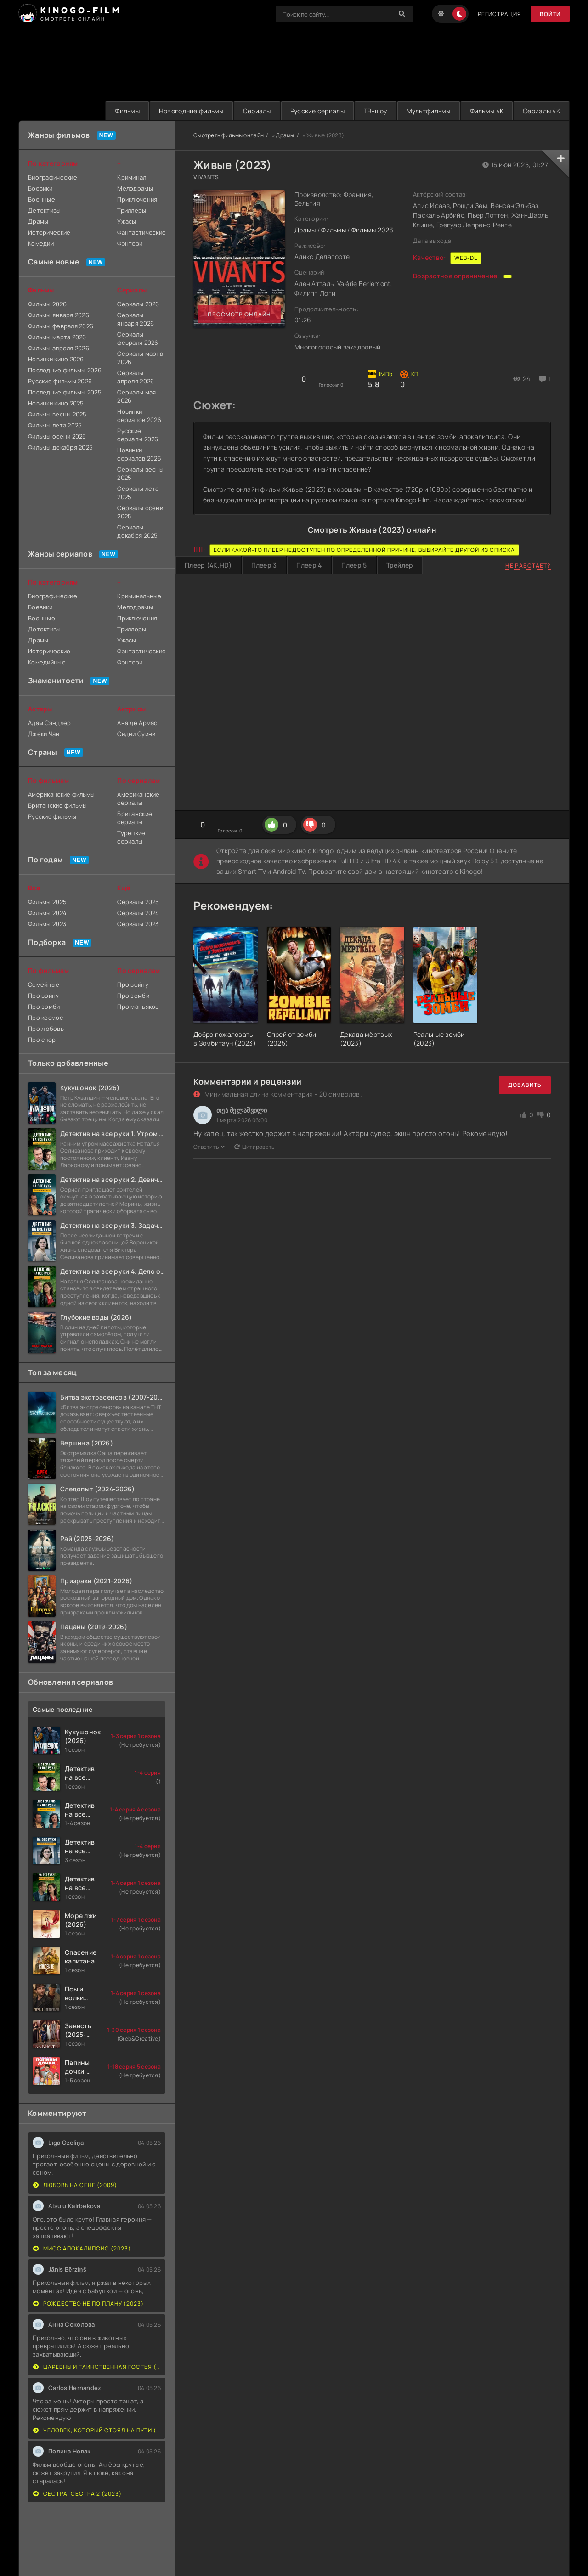 Image resolution: width=588 pixels, height=2576 pixels. What do you see at coordinates (139, 596) in the screenshot?
I see `Криминальные` at bounding box center [139, 596].